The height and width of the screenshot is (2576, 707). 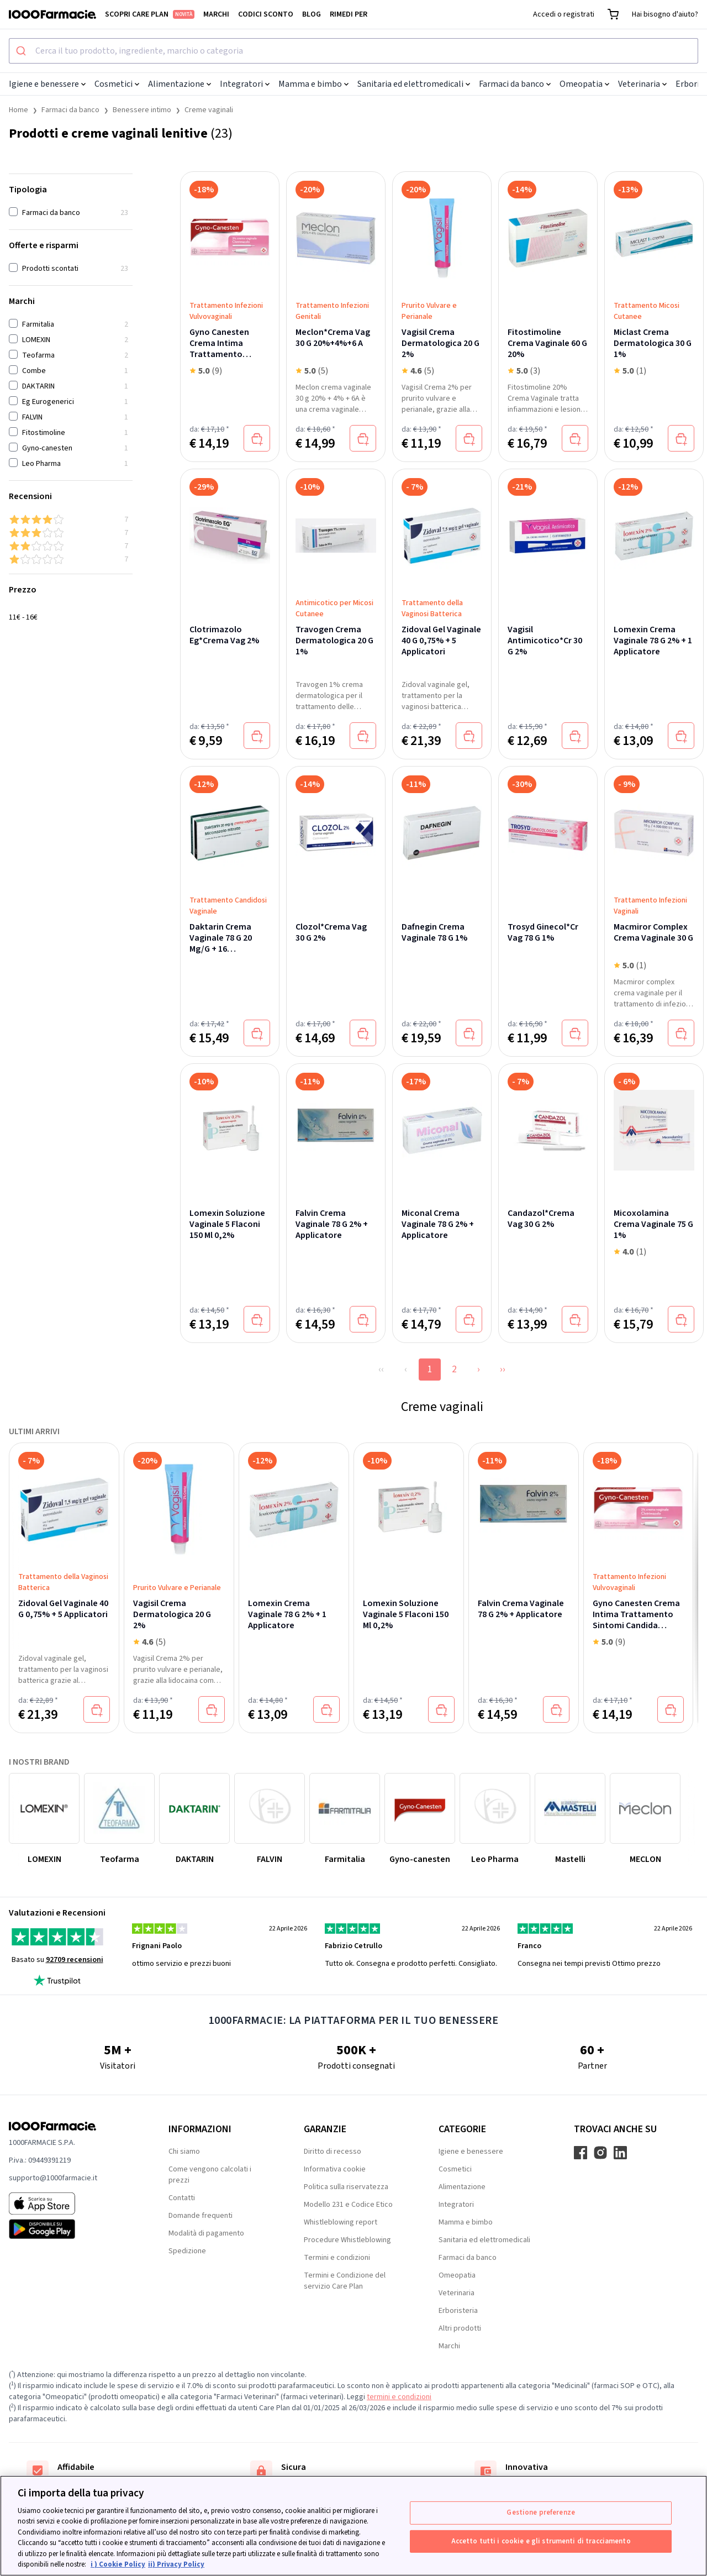 I want to click on Mamma e bimbo, so click(x=313, y=84).